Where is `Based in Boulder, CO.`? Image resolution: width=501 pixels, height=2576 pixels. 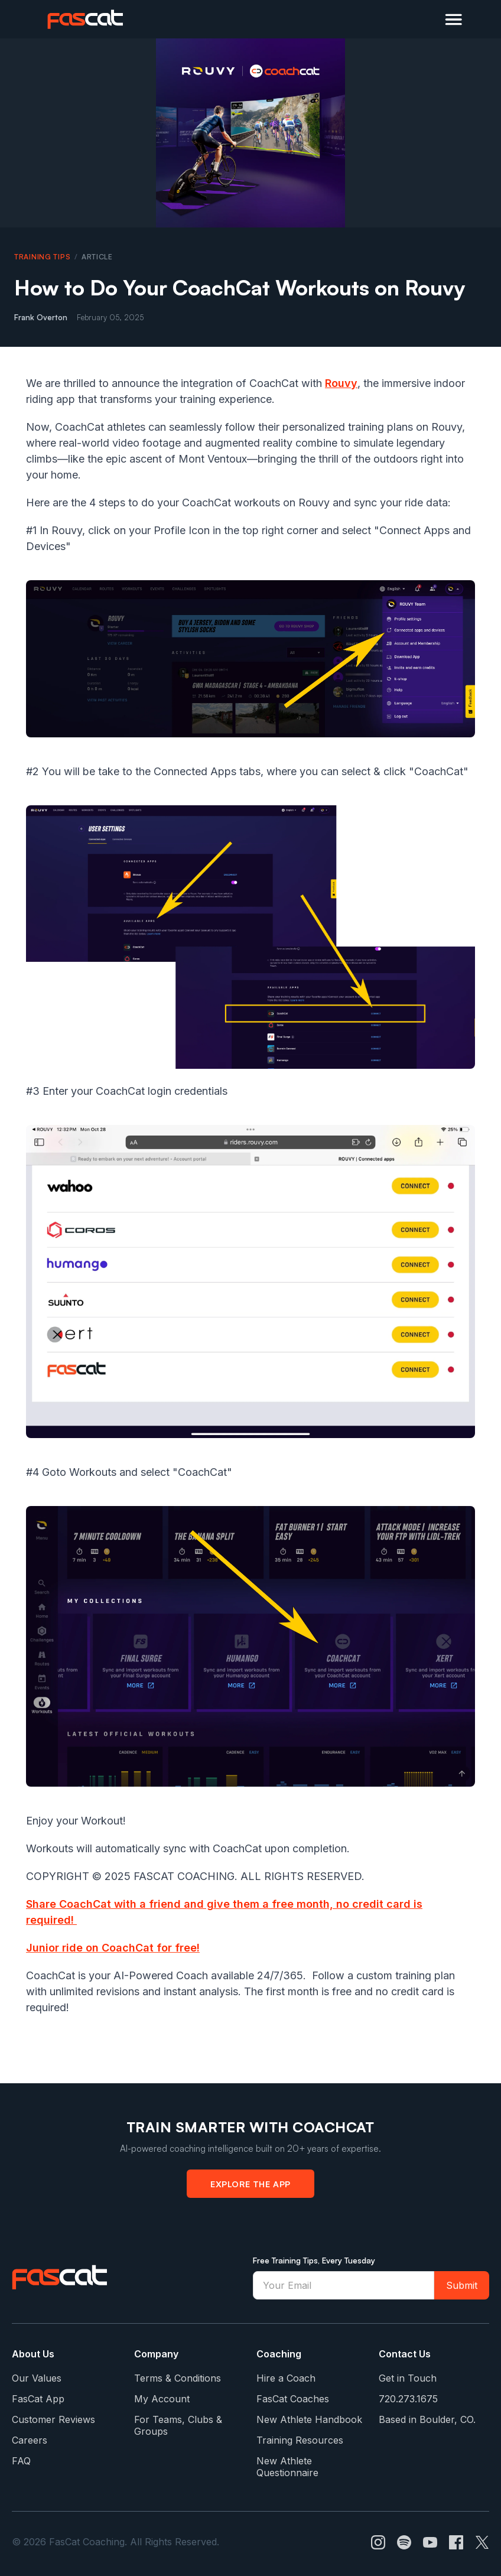
Based in Boulder, CO. is located at coordinates (427, 2419).